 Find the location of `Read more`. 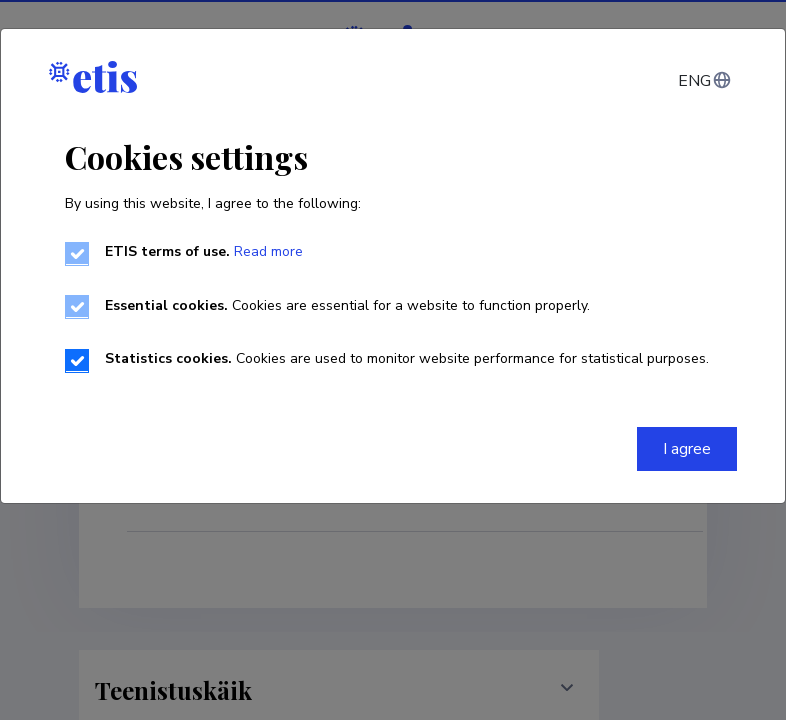

Read more is located at coordinates (266, 251).